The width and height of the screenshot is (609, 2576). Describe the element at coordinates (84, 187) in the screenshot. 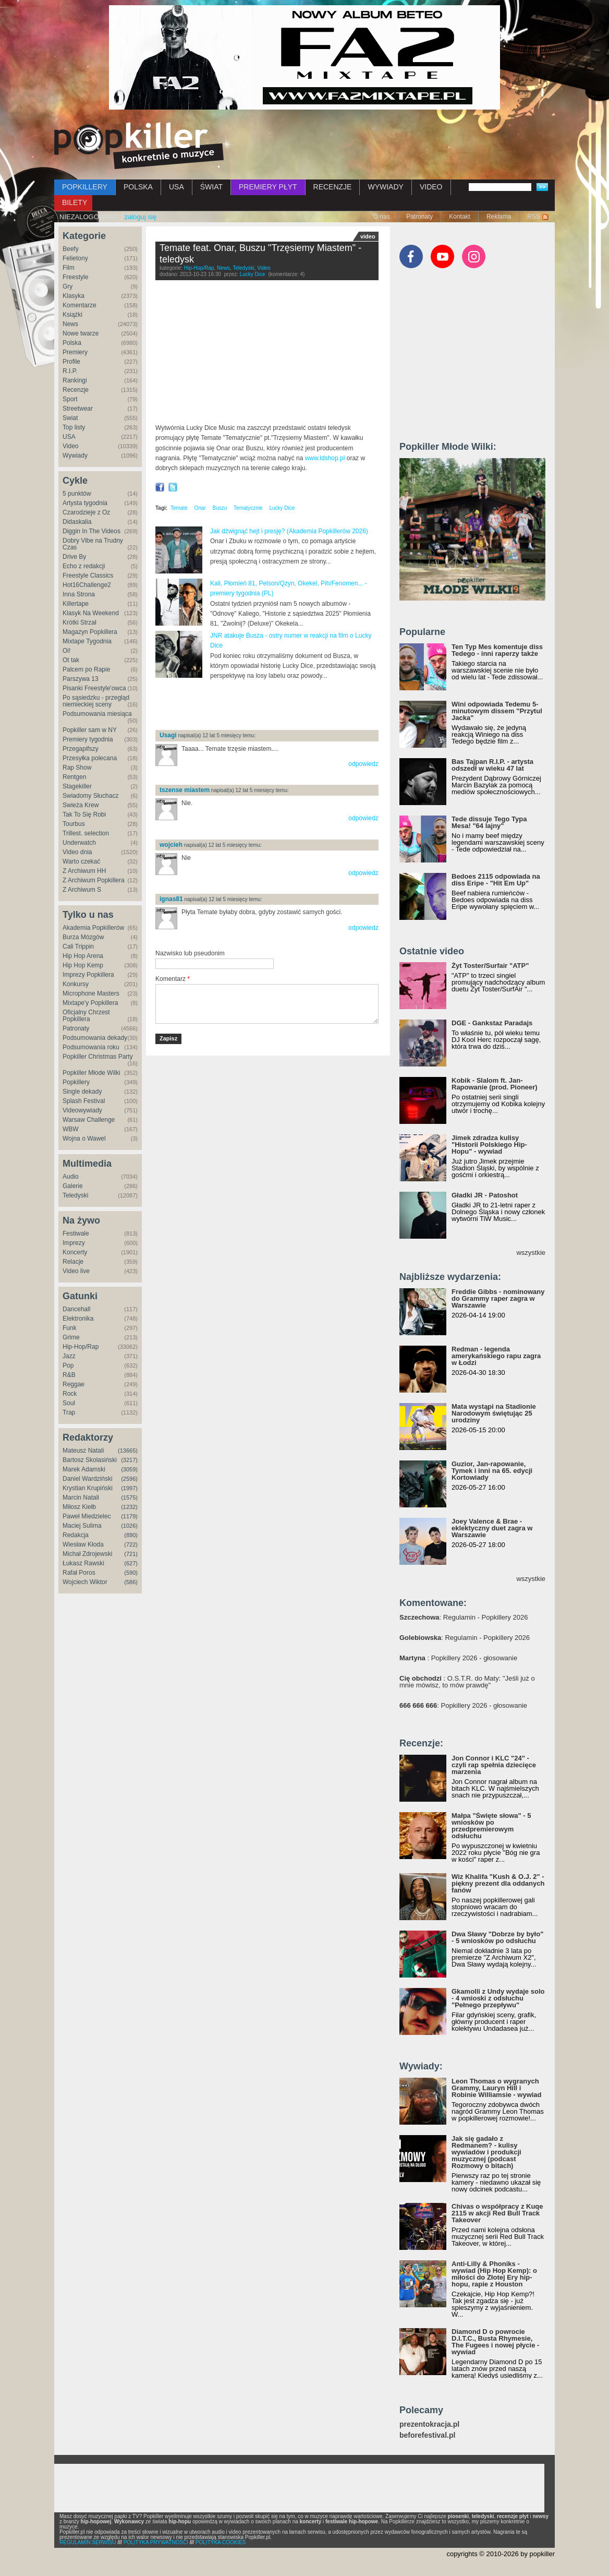

I see `POPKILLERY` at that location.